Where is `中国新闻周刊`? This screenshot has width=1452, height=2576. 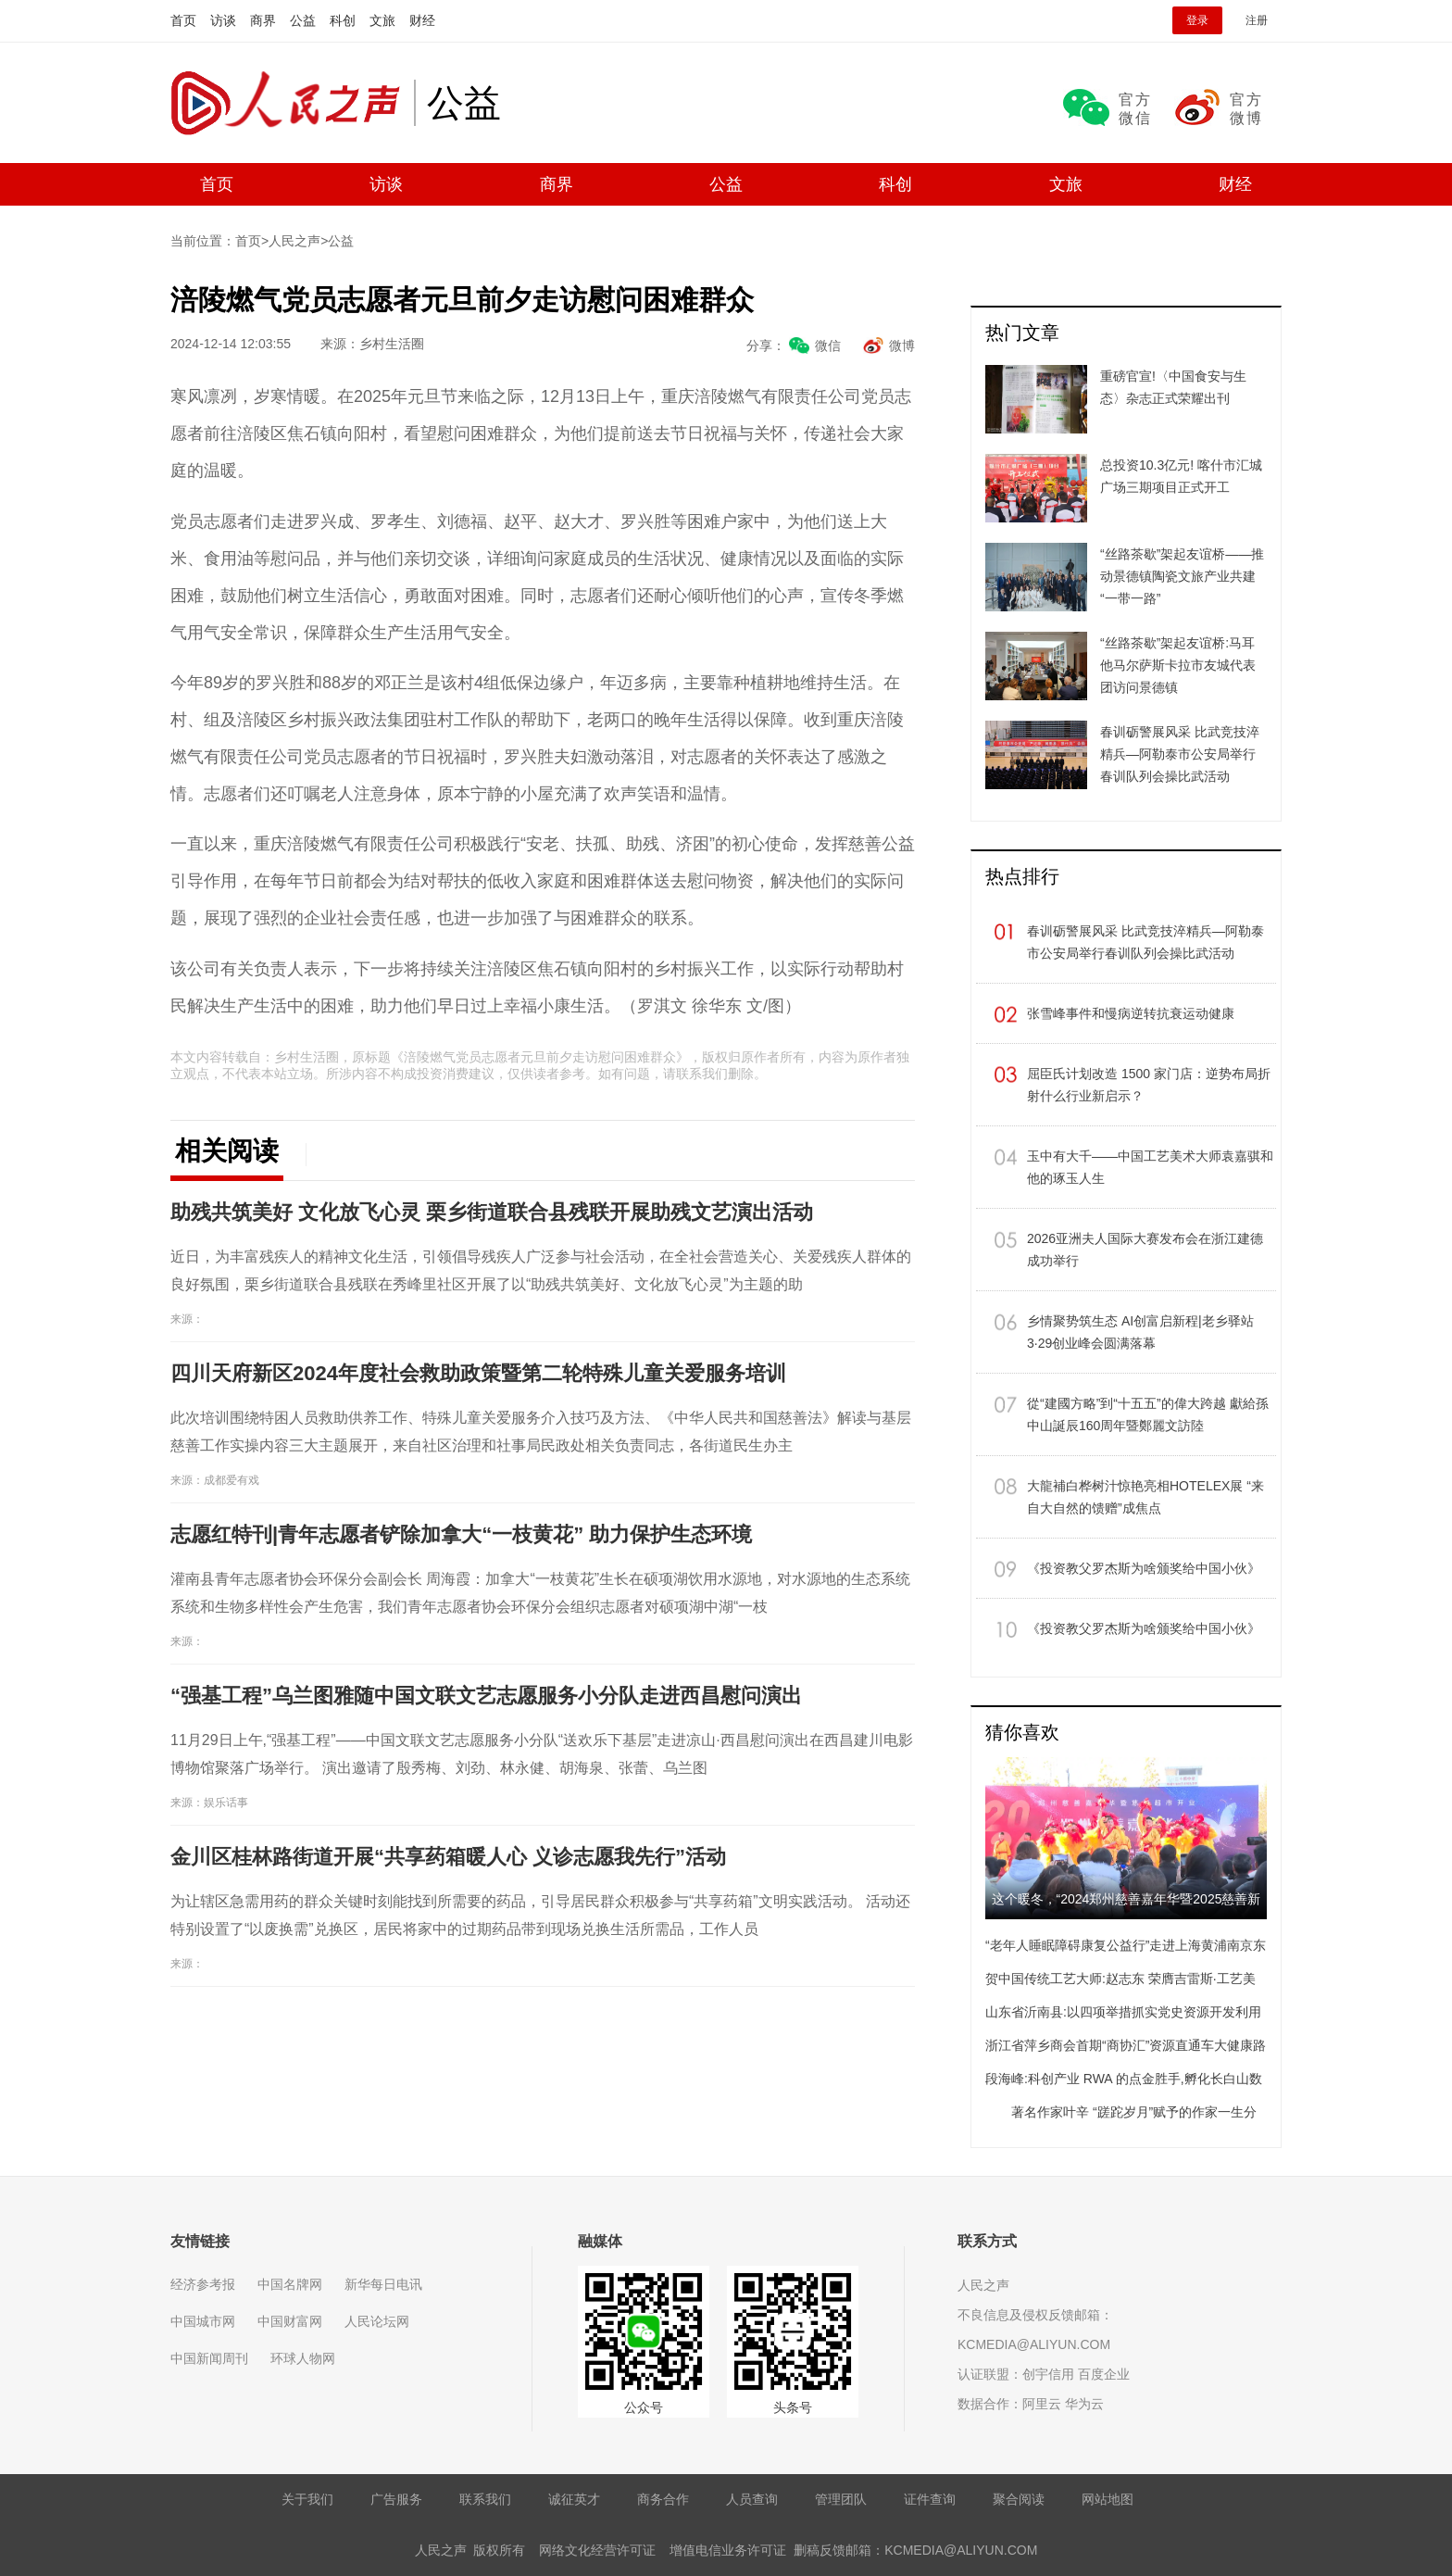
中国新闻周刊 is located at coordinates (209, 2358).